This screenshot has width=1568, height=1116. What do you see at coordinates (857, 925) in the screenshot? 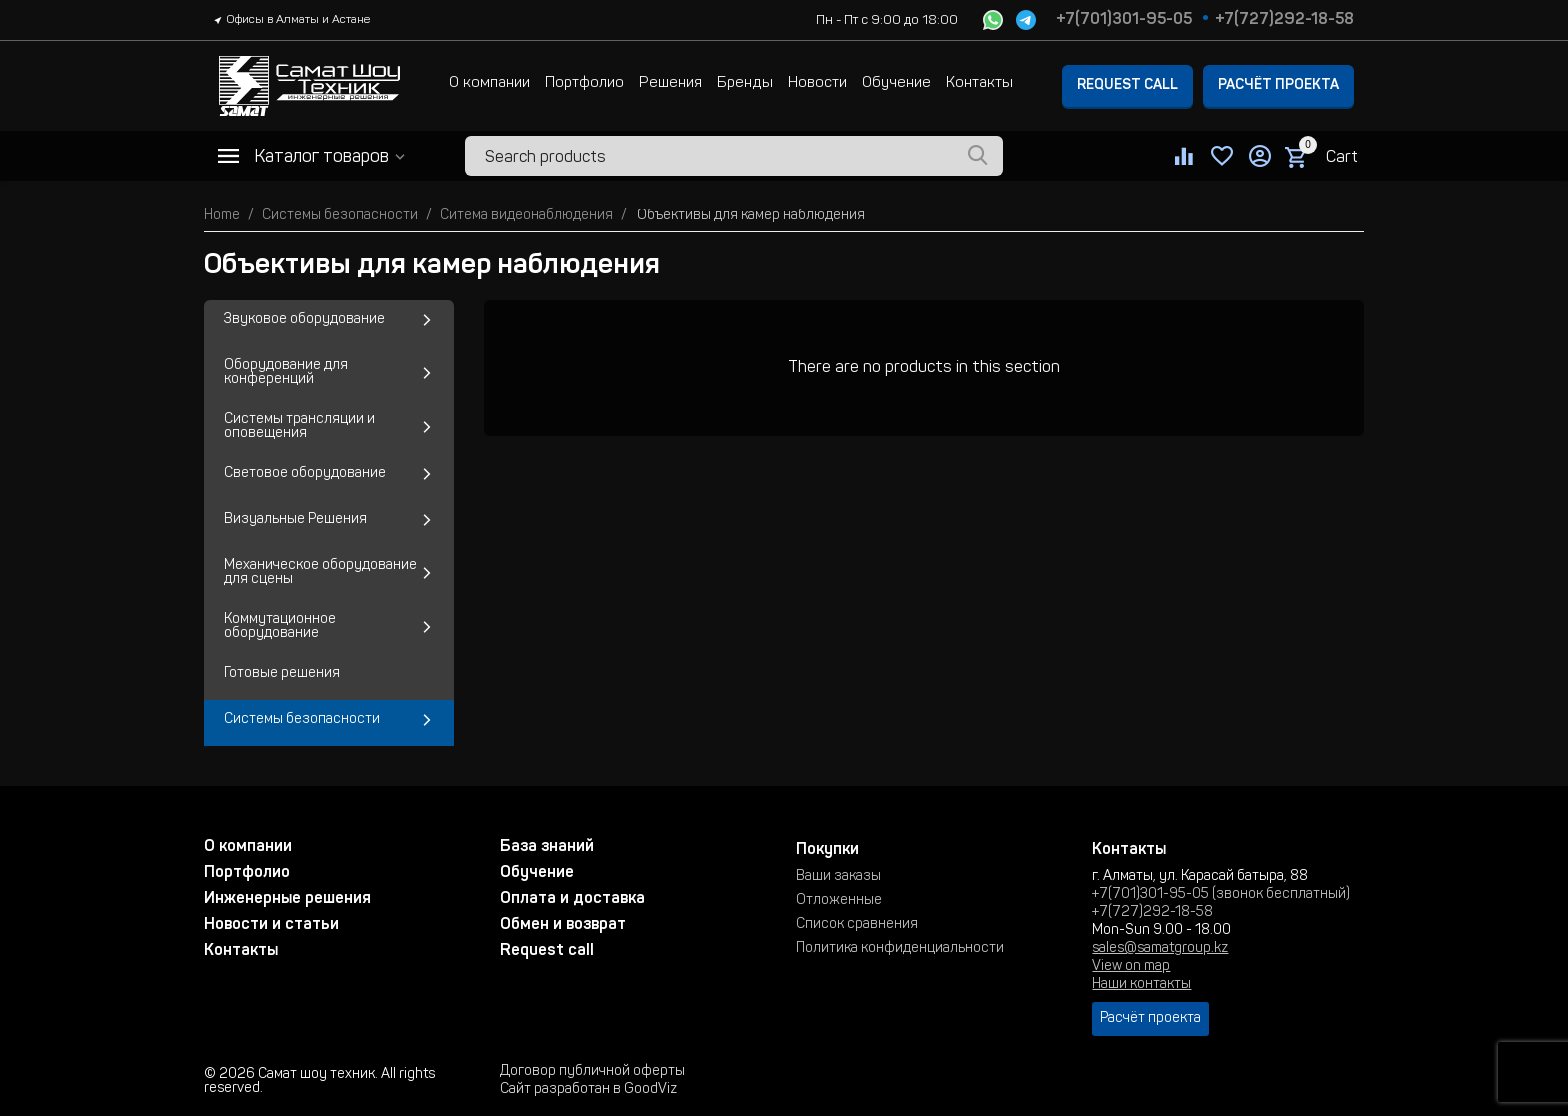
I see `Список сравнения` at bounding box center [857, 925].